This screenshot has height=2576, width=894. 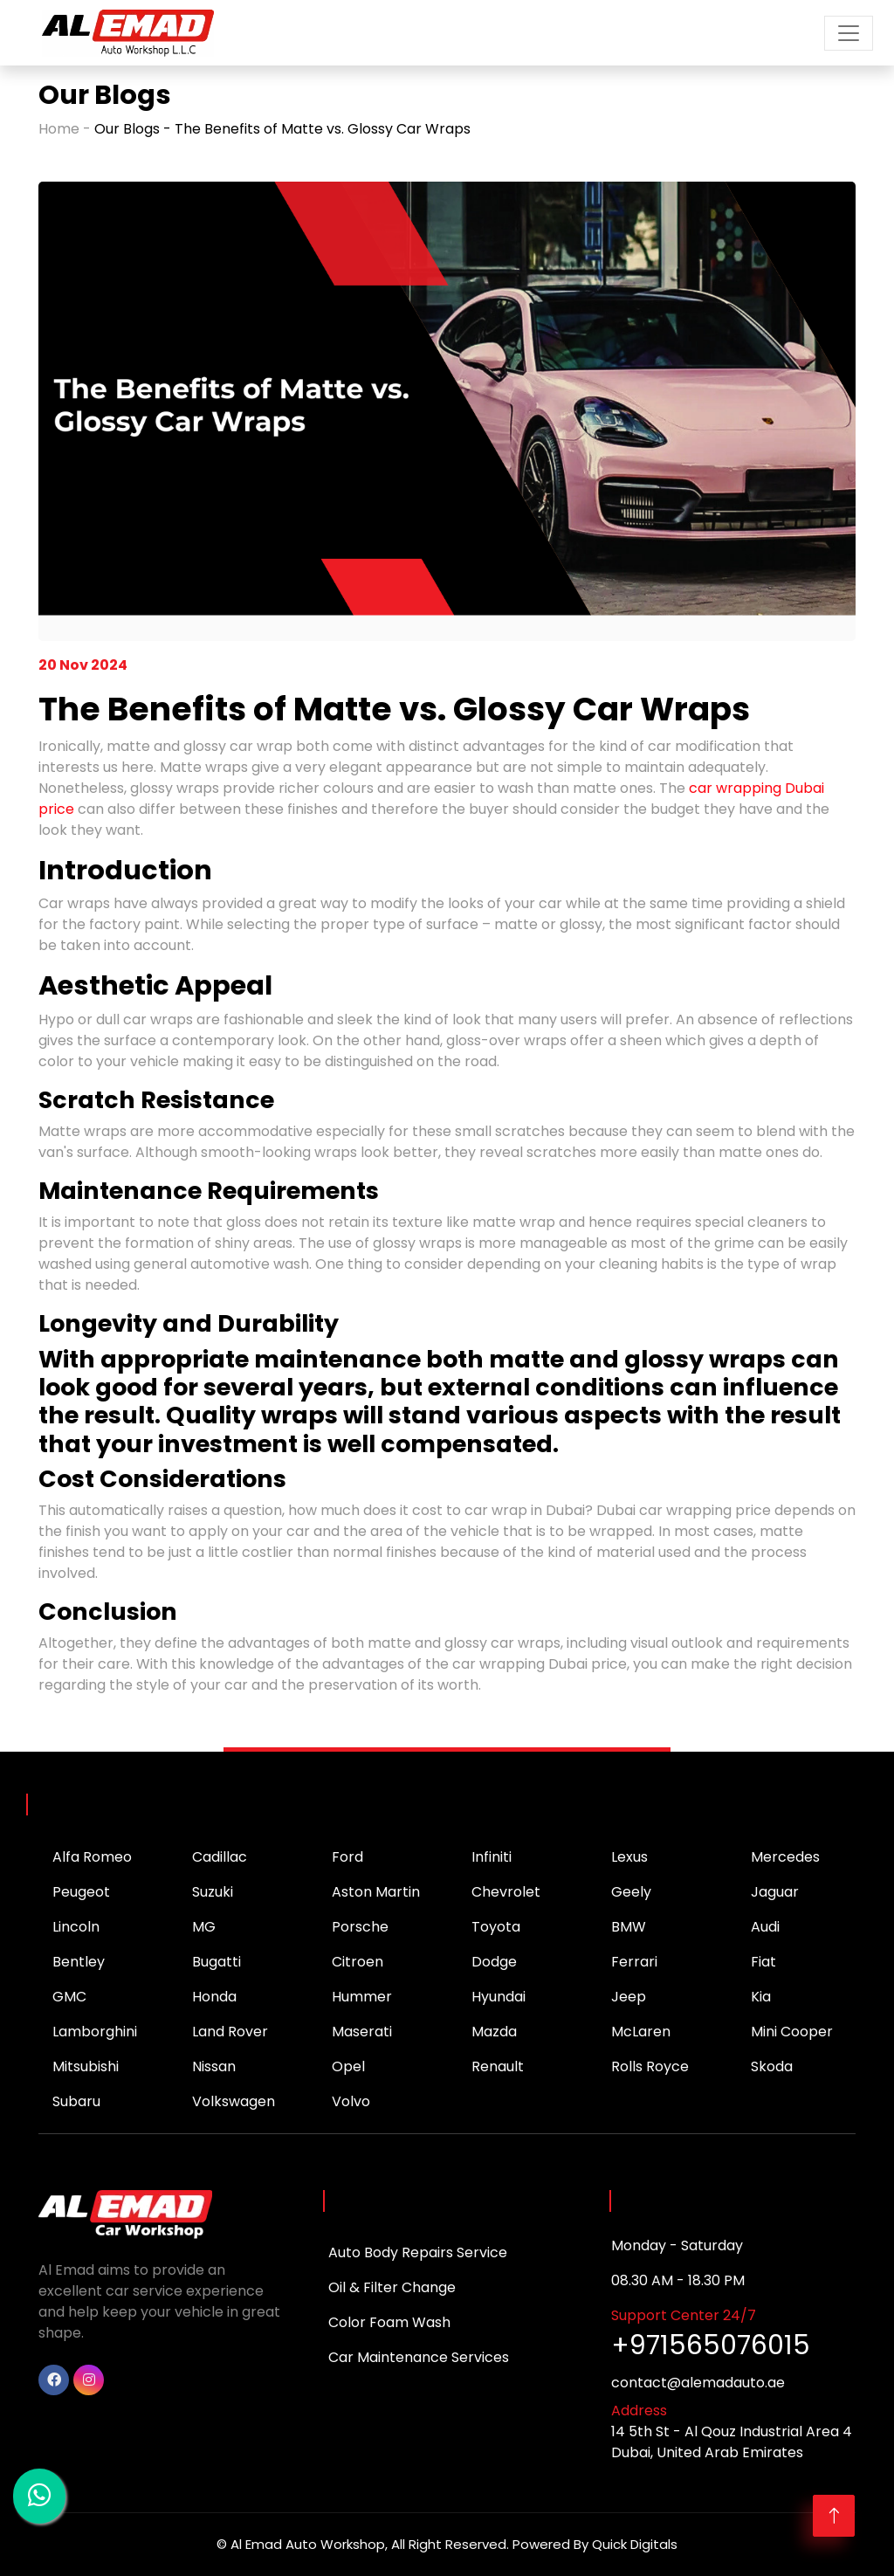 I want to click on Rolls Royce, so click(x=650, y=2066).